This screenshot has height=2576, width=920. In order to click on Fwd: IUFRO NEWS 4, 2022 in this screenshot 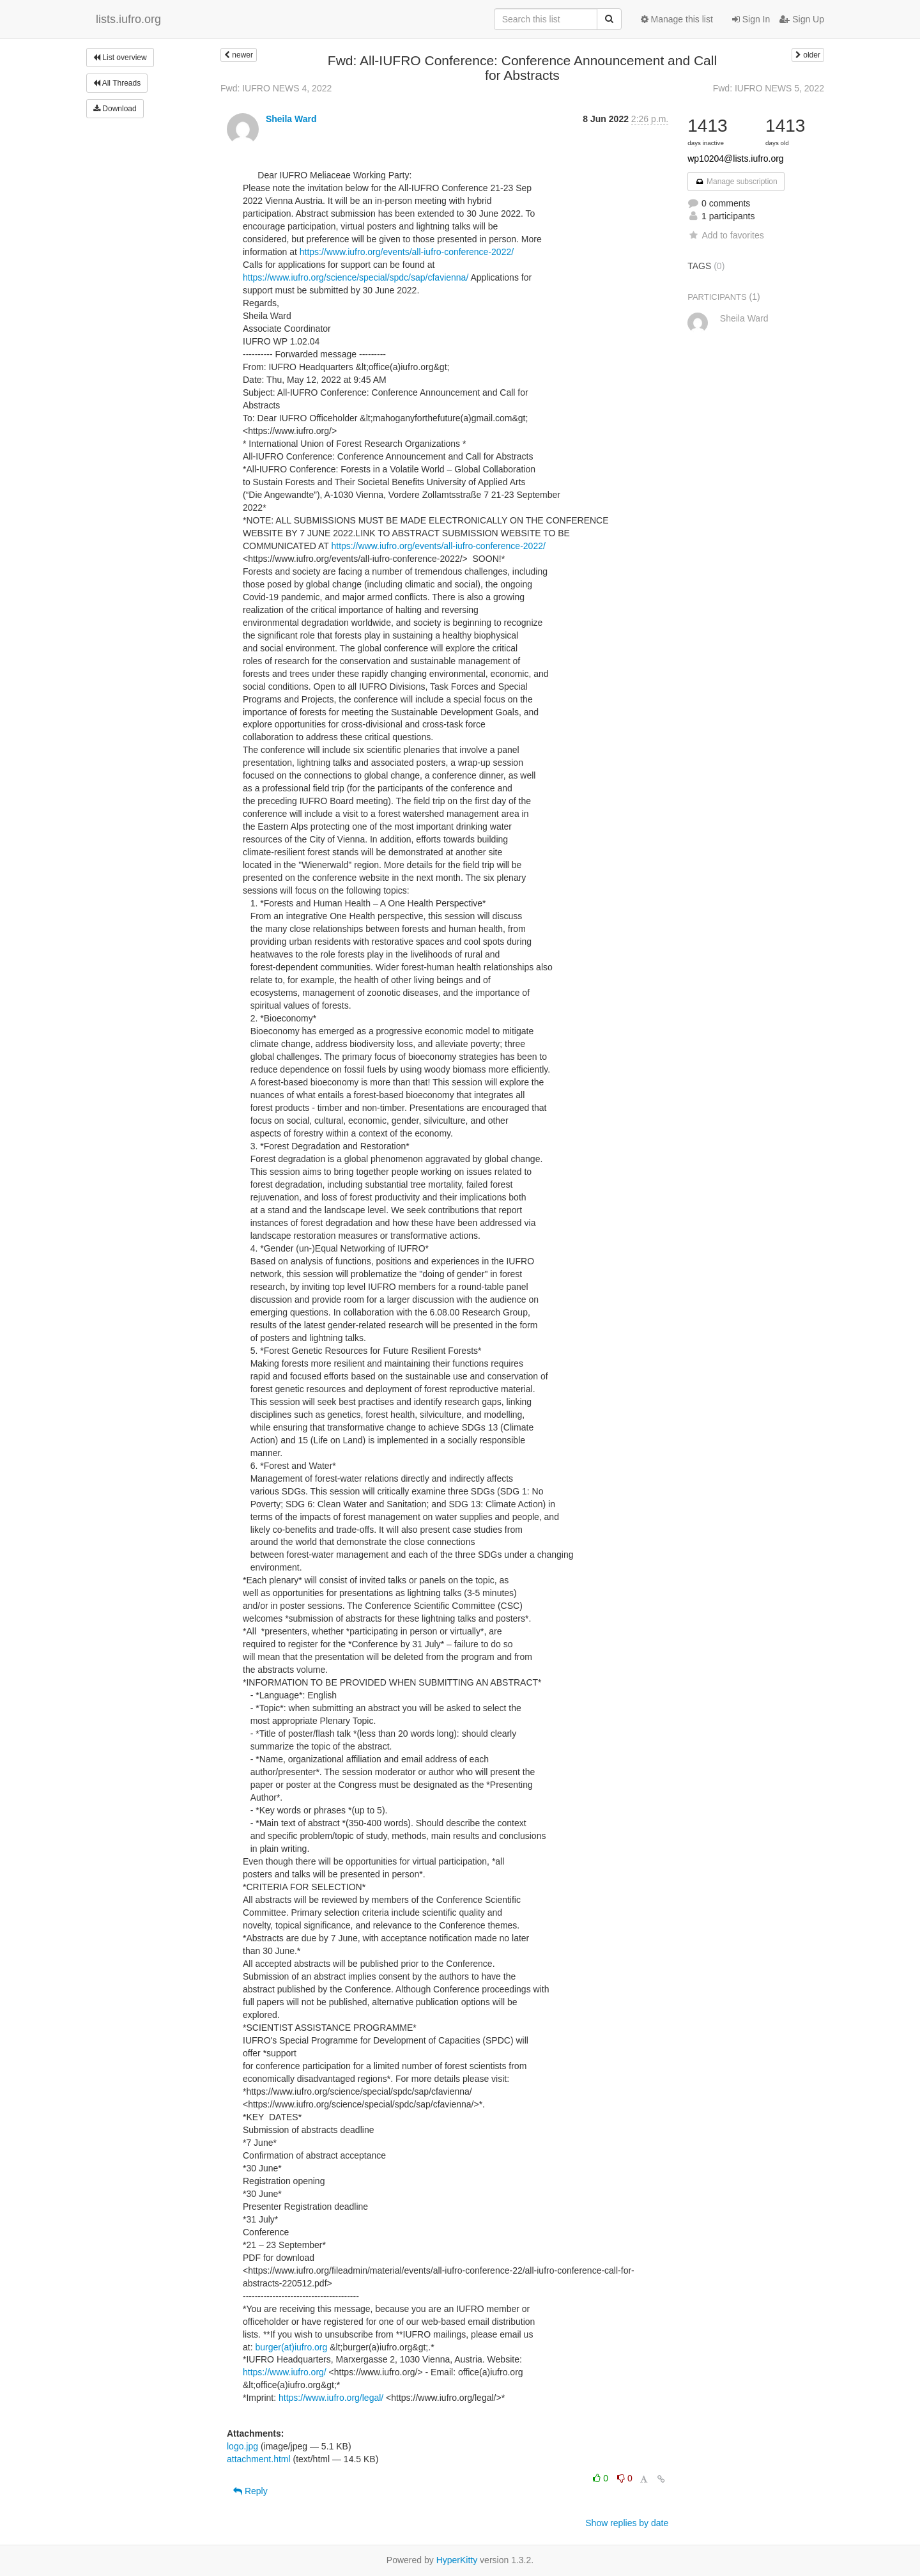, I will do `click(276, 88)`.